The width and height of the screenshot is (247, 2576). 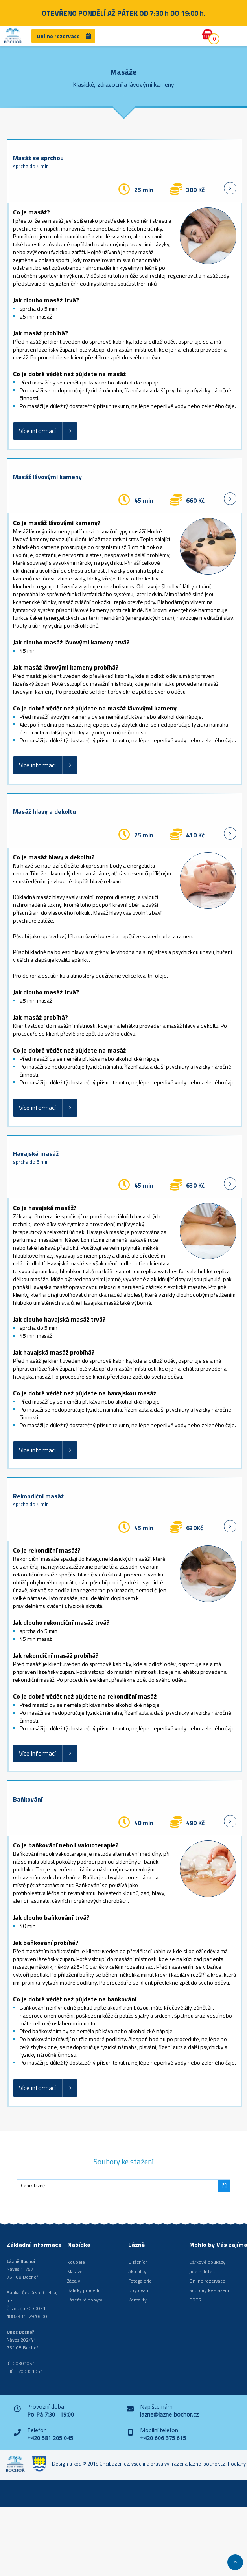 I want to click on Jídelní lístek, so click(x=202, y=2271).